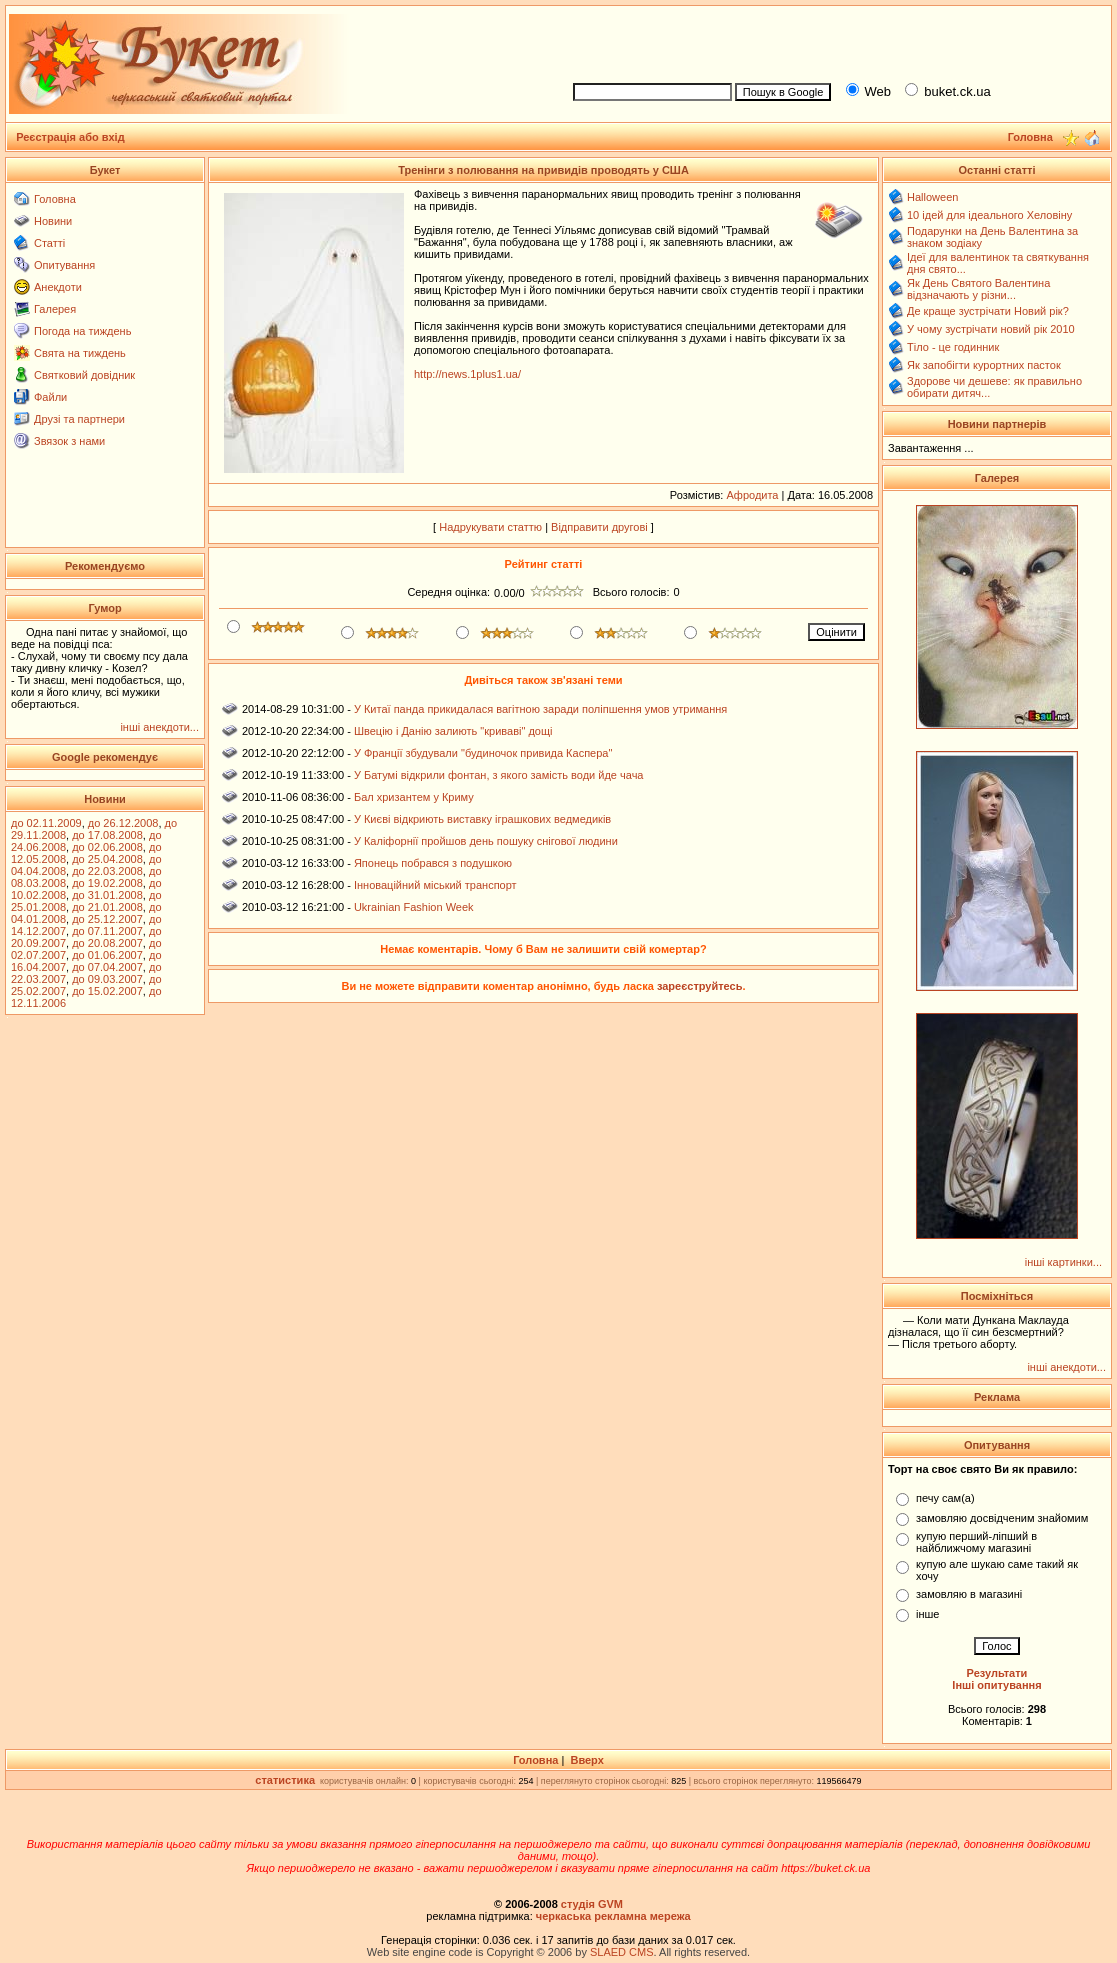 This screenshot has height=1963, width=1117. Describe the element at coordinates (599, 527) in the screenshot. I see `Відправити другові` at that location.